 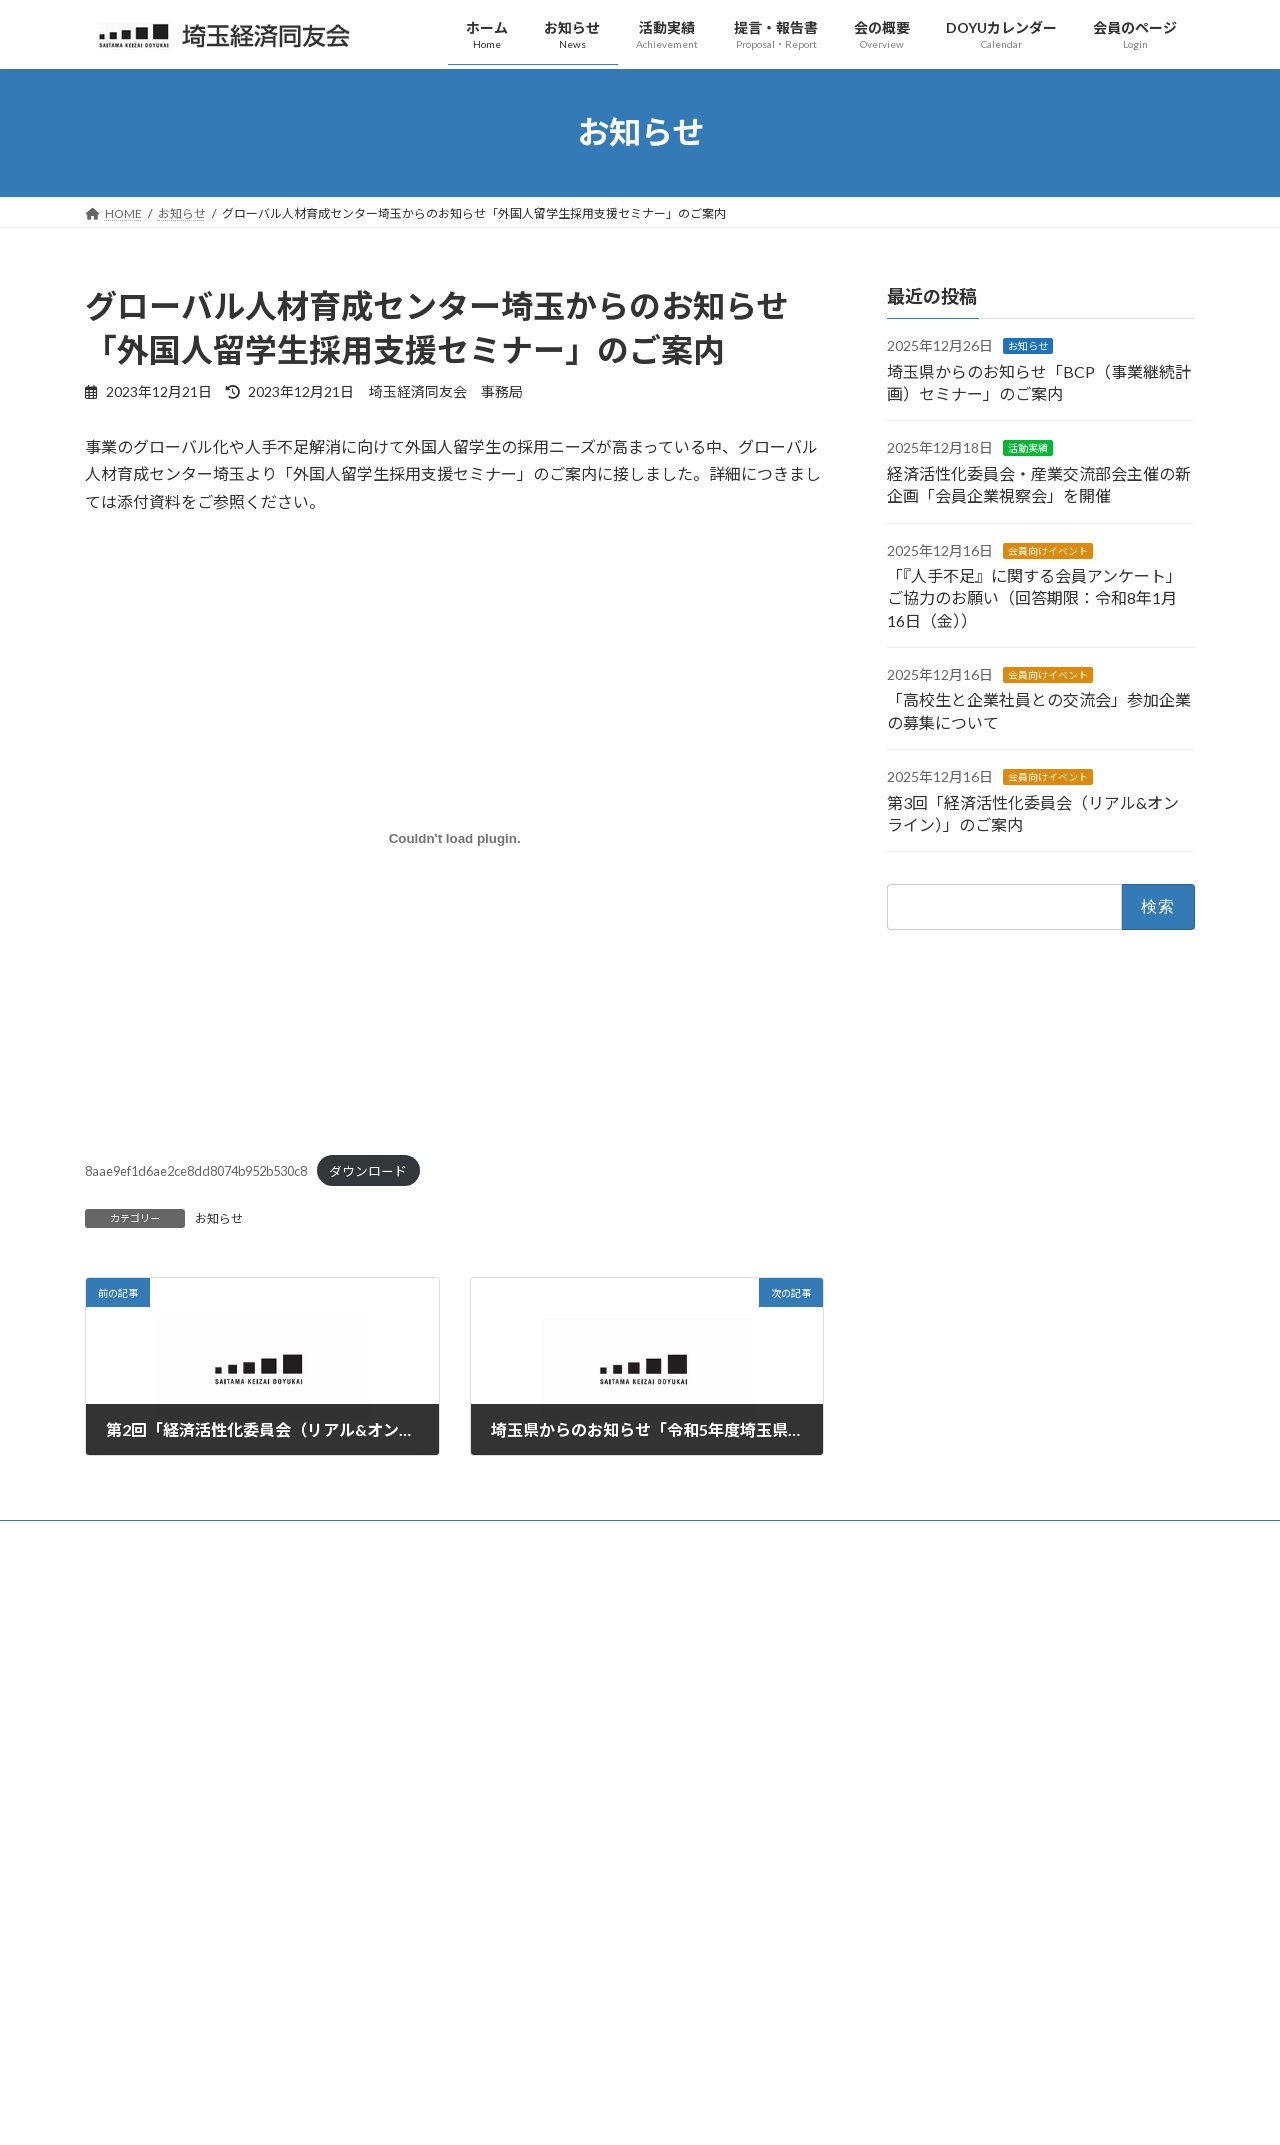 What do you see at coordinates (507, 1724) in the screenshot?
I see `設立趣意書` at bounding box center [507, 1724].